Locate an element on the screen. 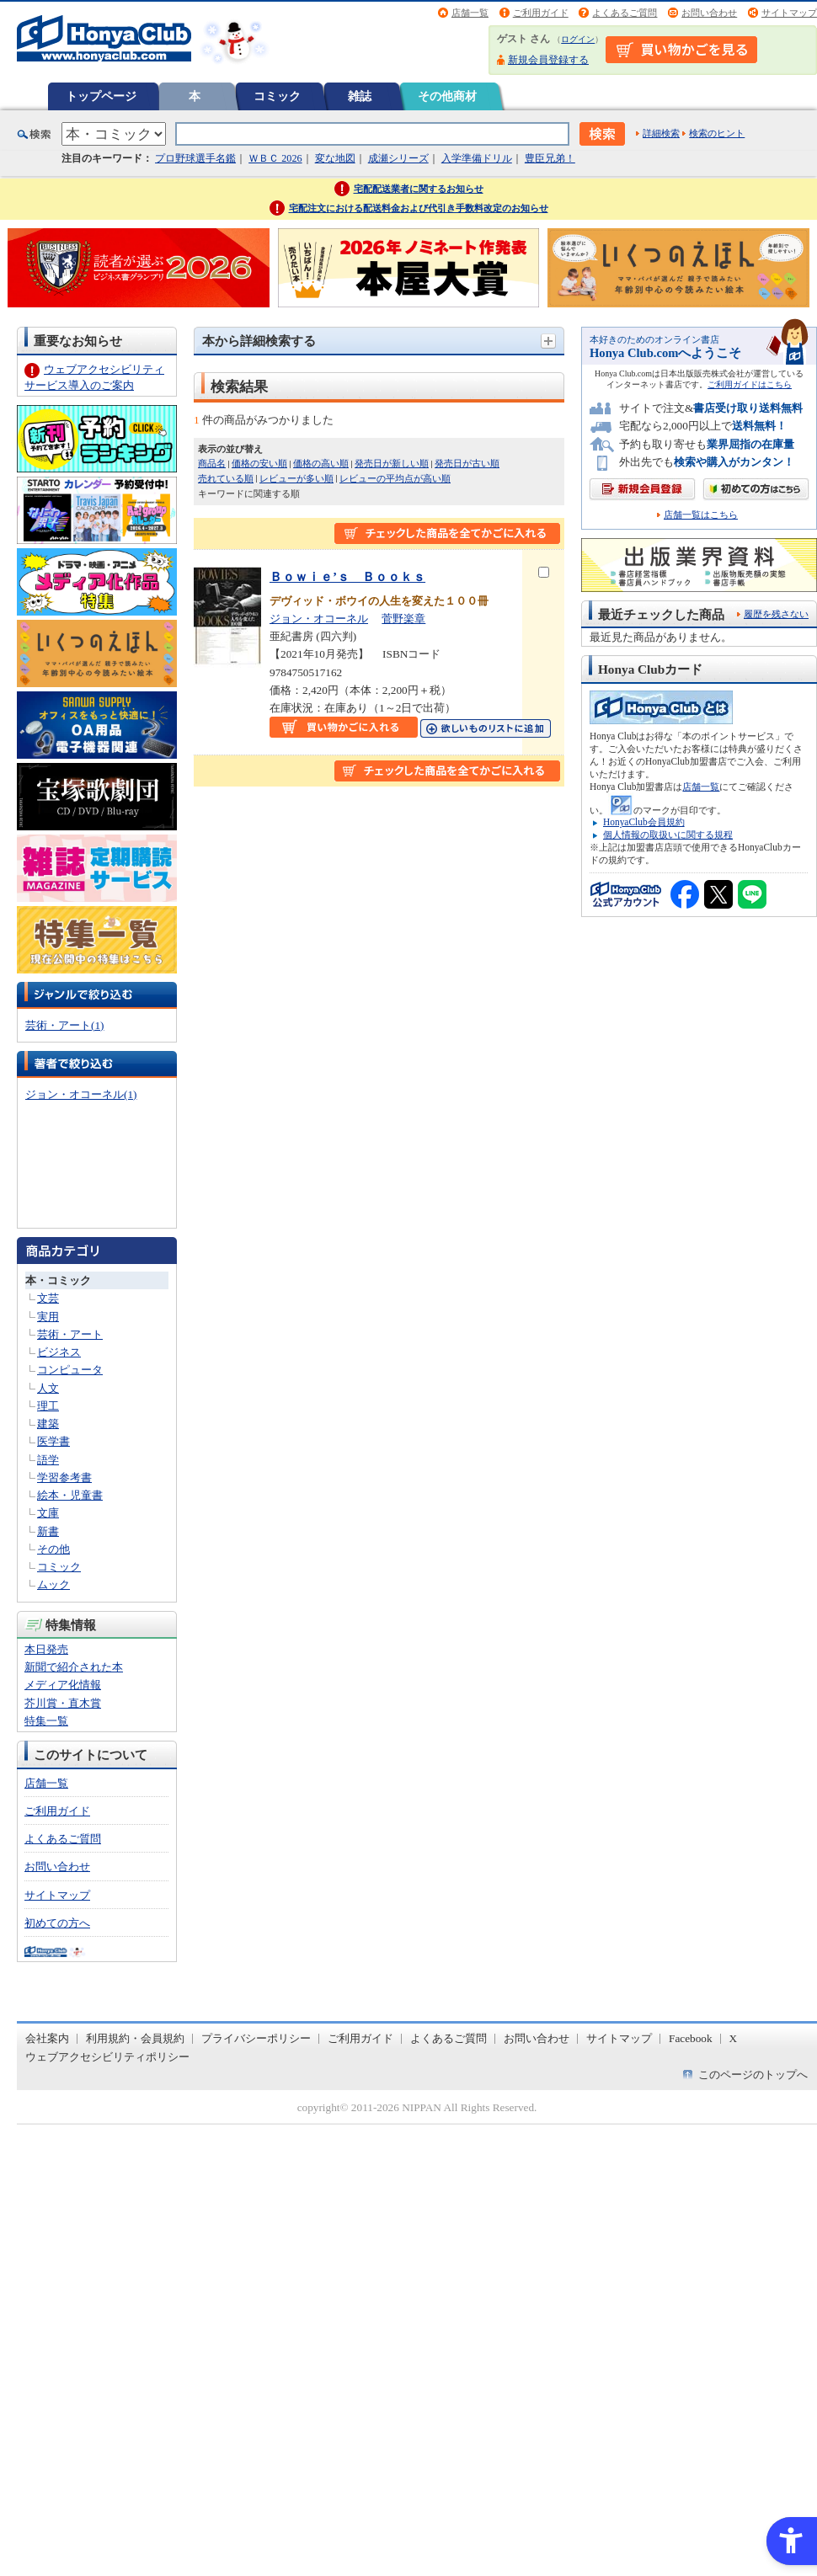 This screenshot has height=2576, width=817. 新規会員登録する is located at coordinates (548, 60).